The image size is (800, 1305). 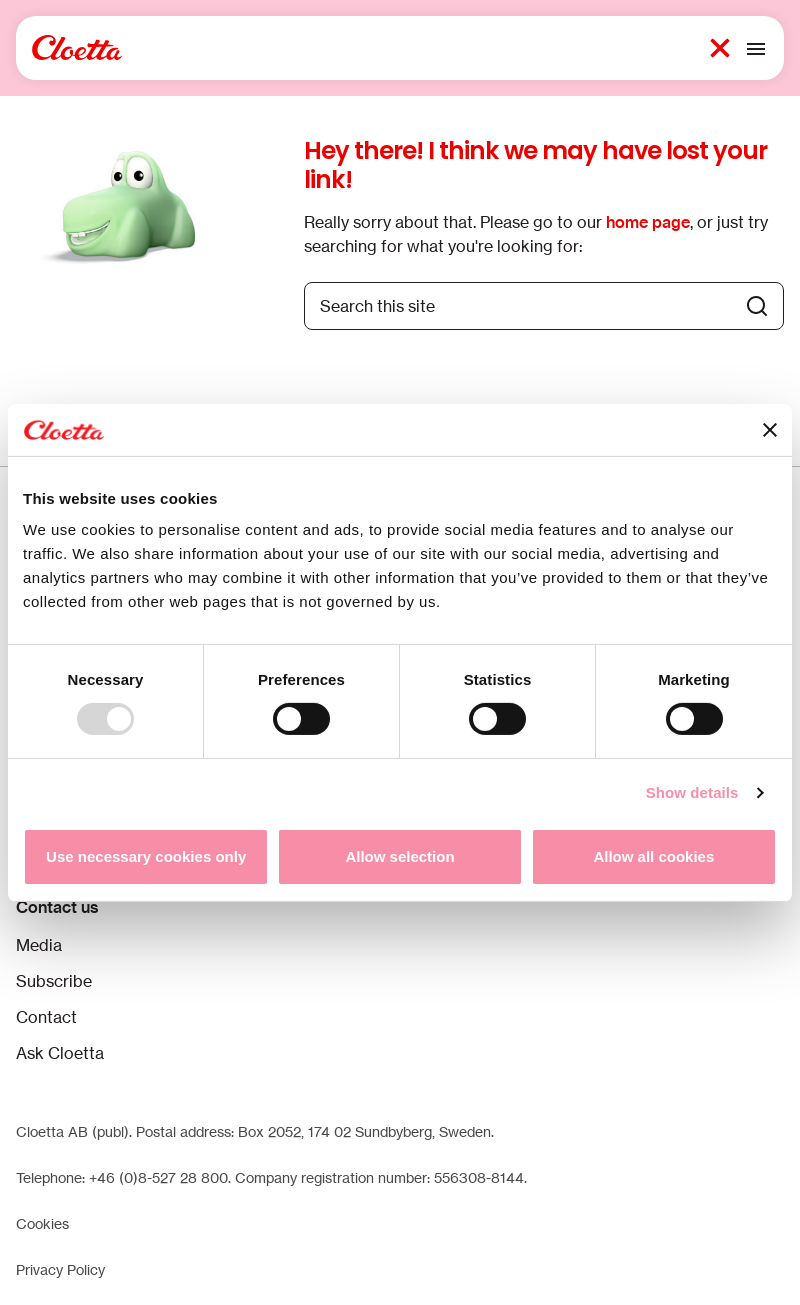 I want to click on Privacy Policy, so click(x=60, y=1269).